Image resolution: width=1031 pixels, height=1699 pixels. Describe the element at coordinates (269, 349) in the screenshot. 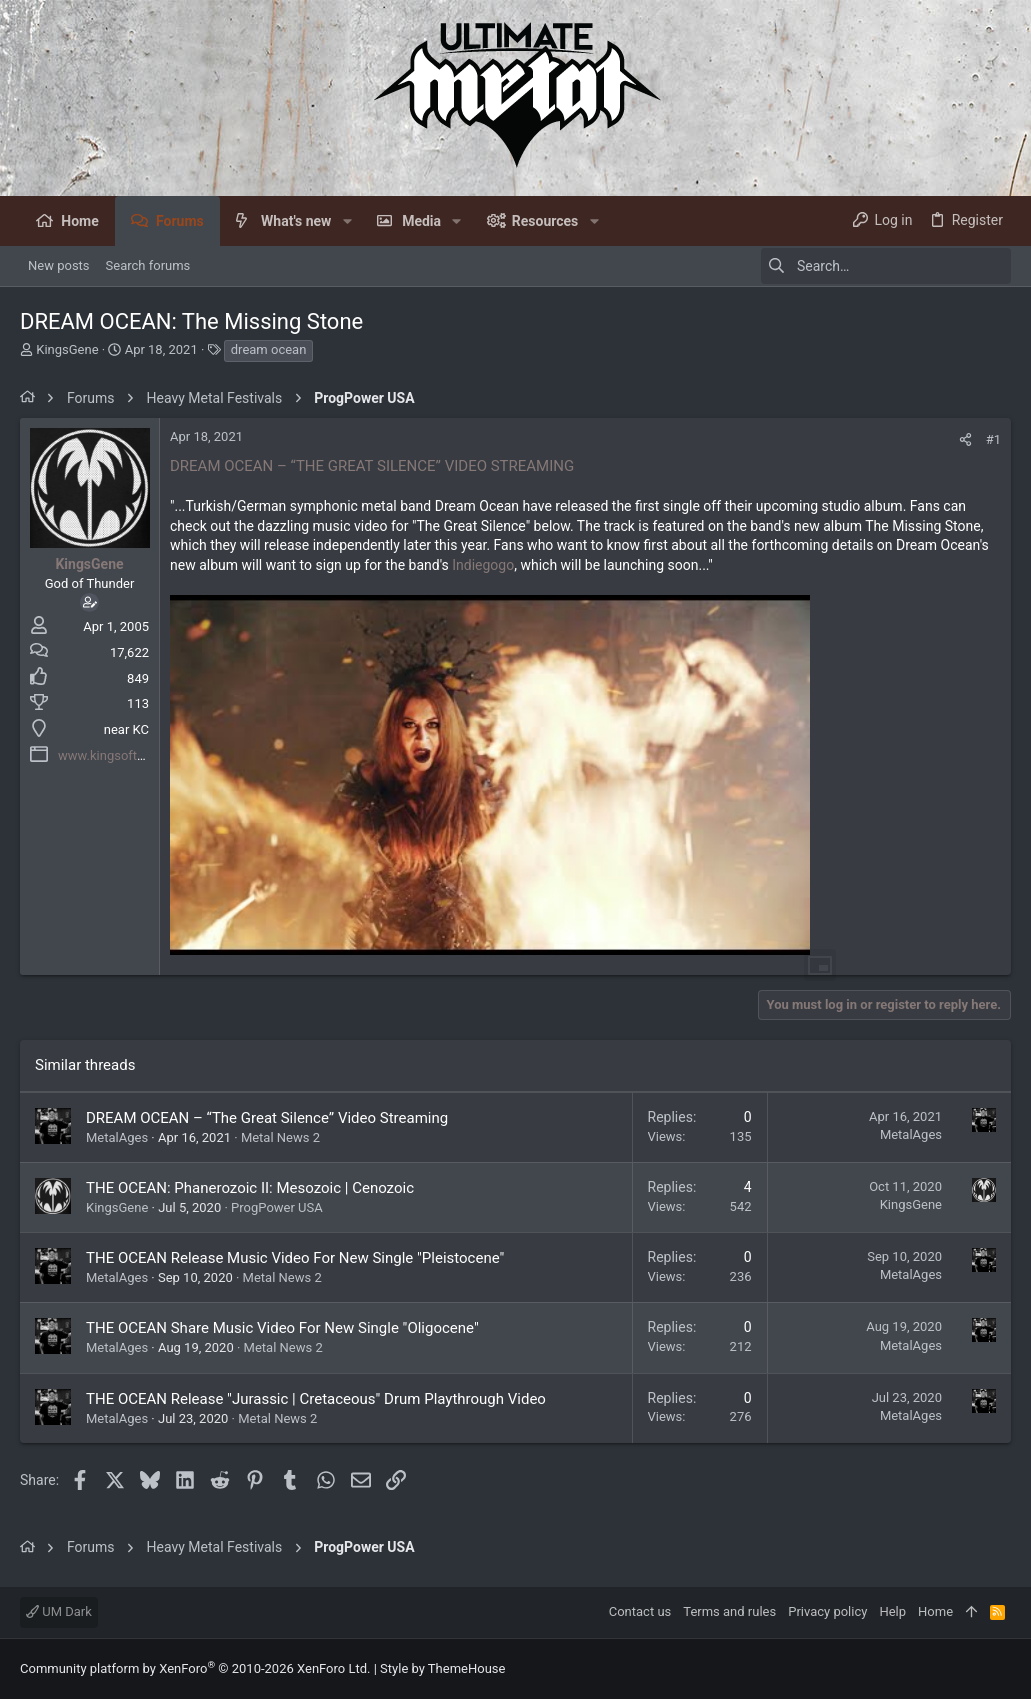

I see `dream ocean` at that location.